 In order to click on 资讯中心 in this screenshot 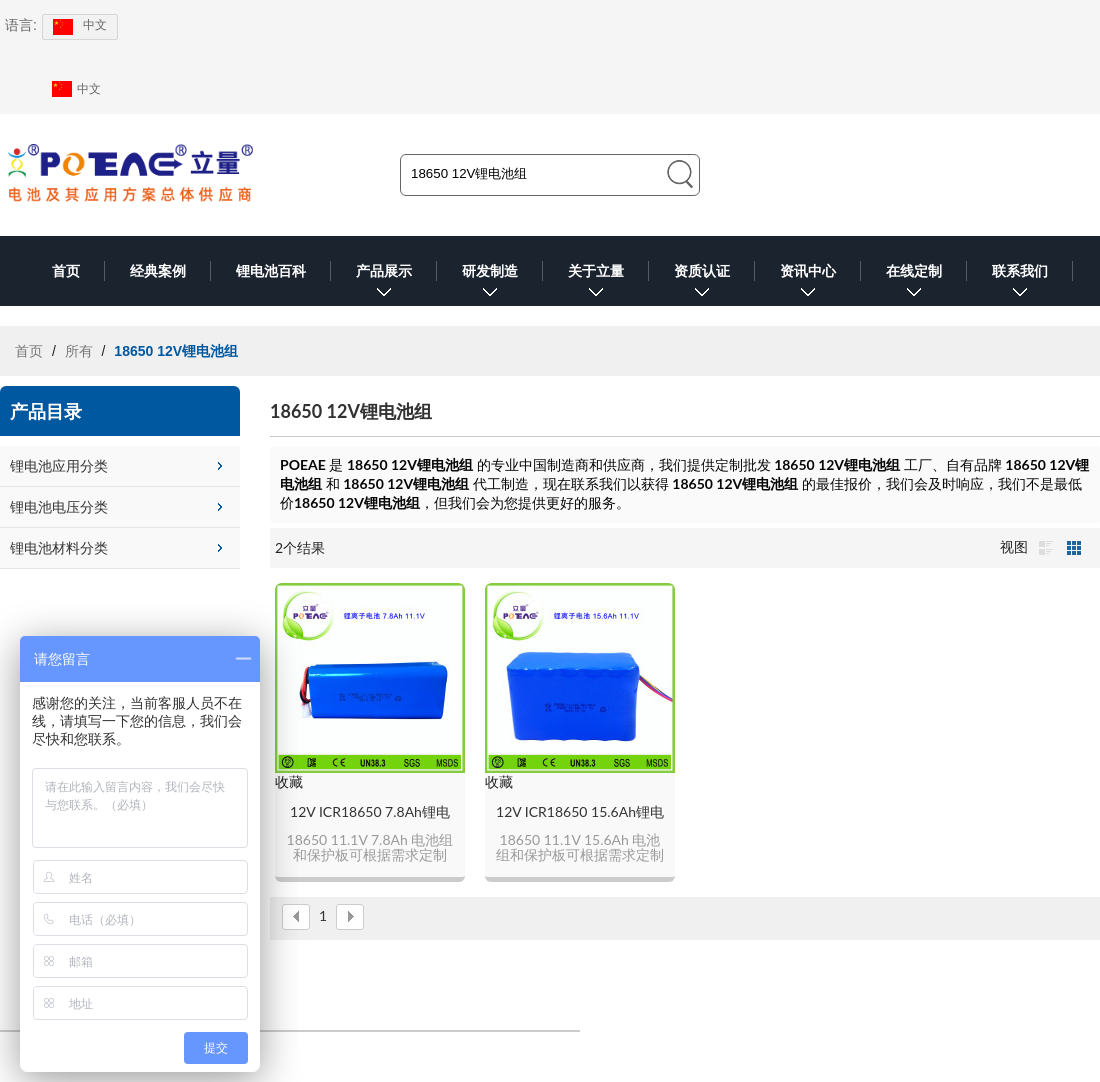, I will do `click(808, 284)`.